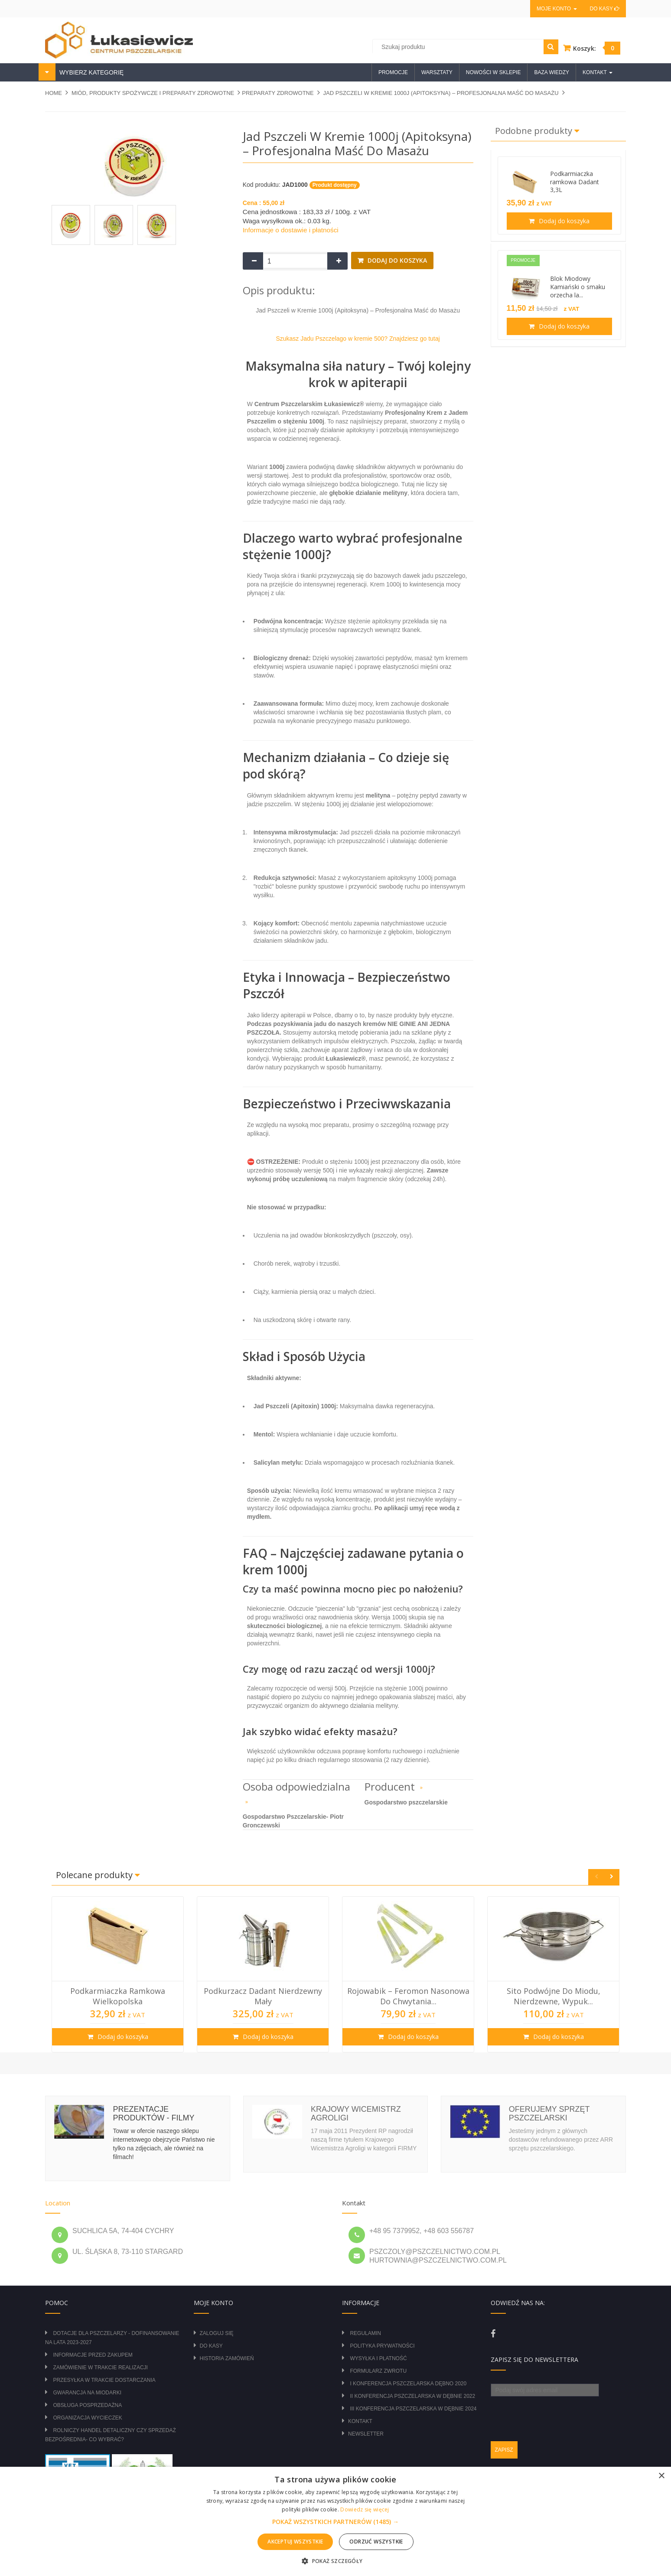 This screenshot has width=671, height=2576. What do you see at coordinates (295, 2541) in the screenshot?
I see `Akceptuj wszystkie [button]` at bounding box center [295, 2541].